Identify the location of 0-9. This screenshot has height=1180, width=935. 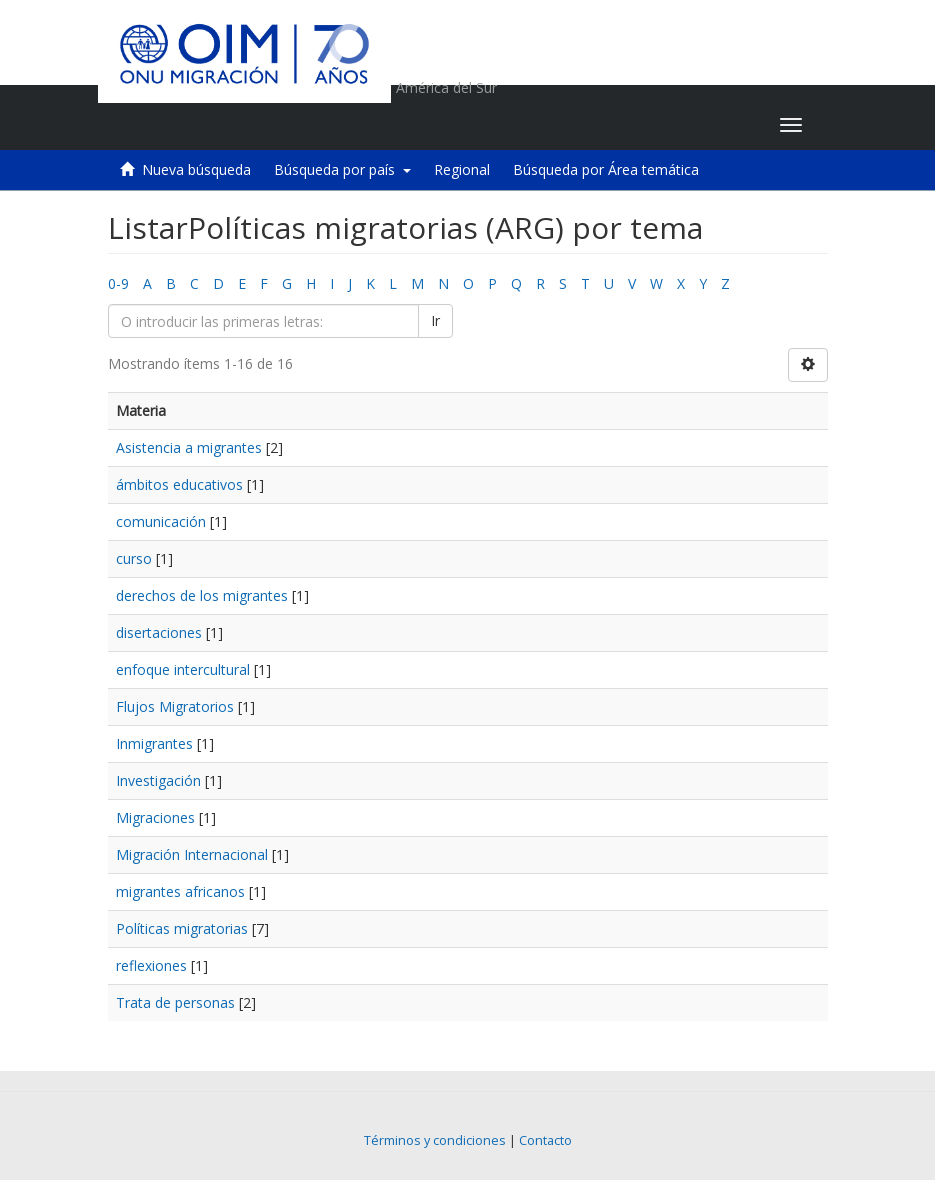
(118, 283).